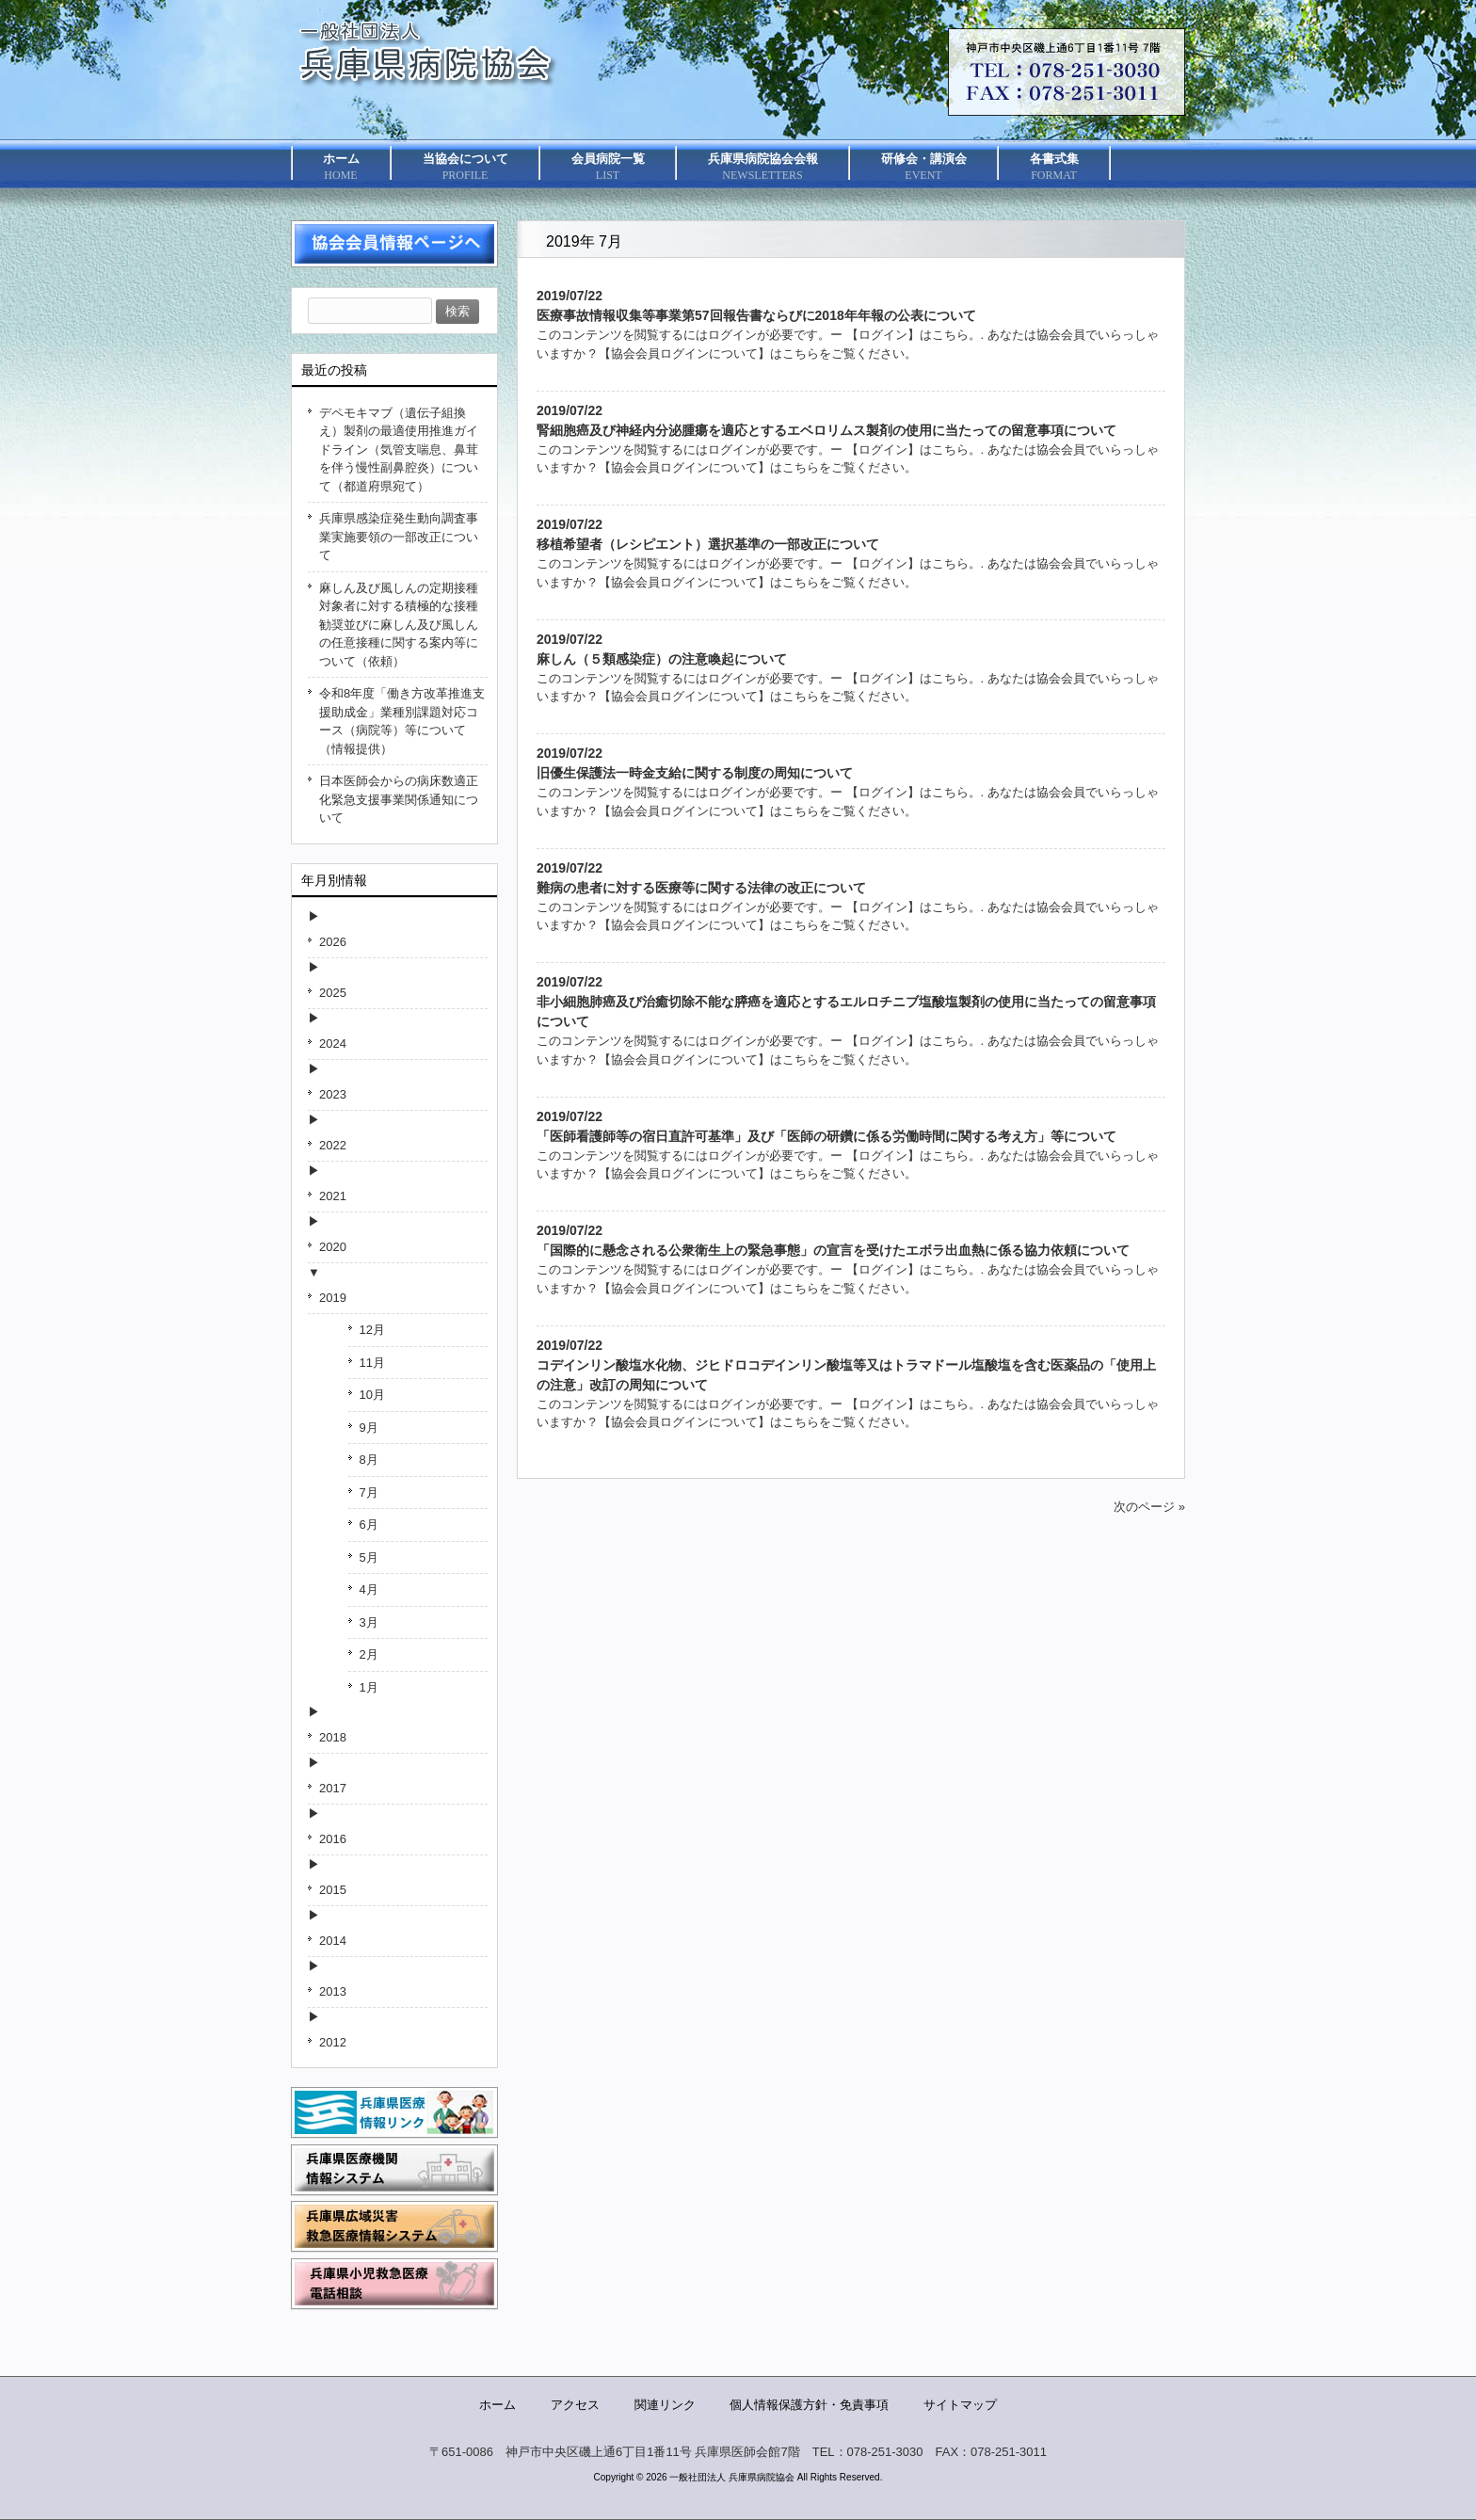 The height and width of the screenshot is (2520, 1476). I want to click on サイトマップ, so click(960, 2405).